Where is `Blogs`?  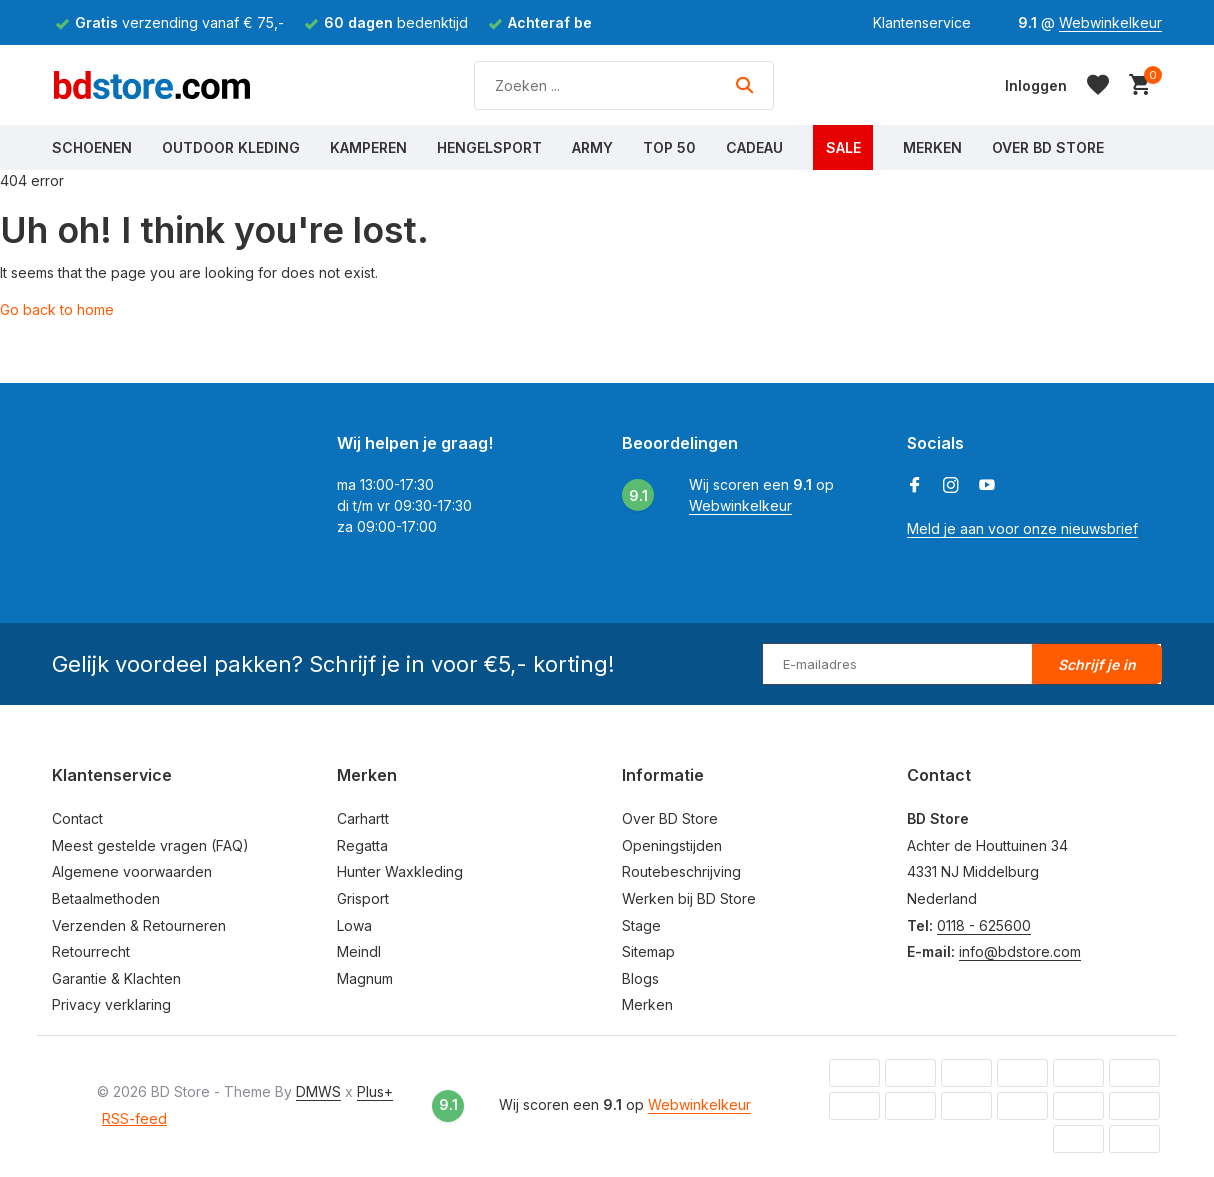
Blogs is located at coordinates (640, 978).